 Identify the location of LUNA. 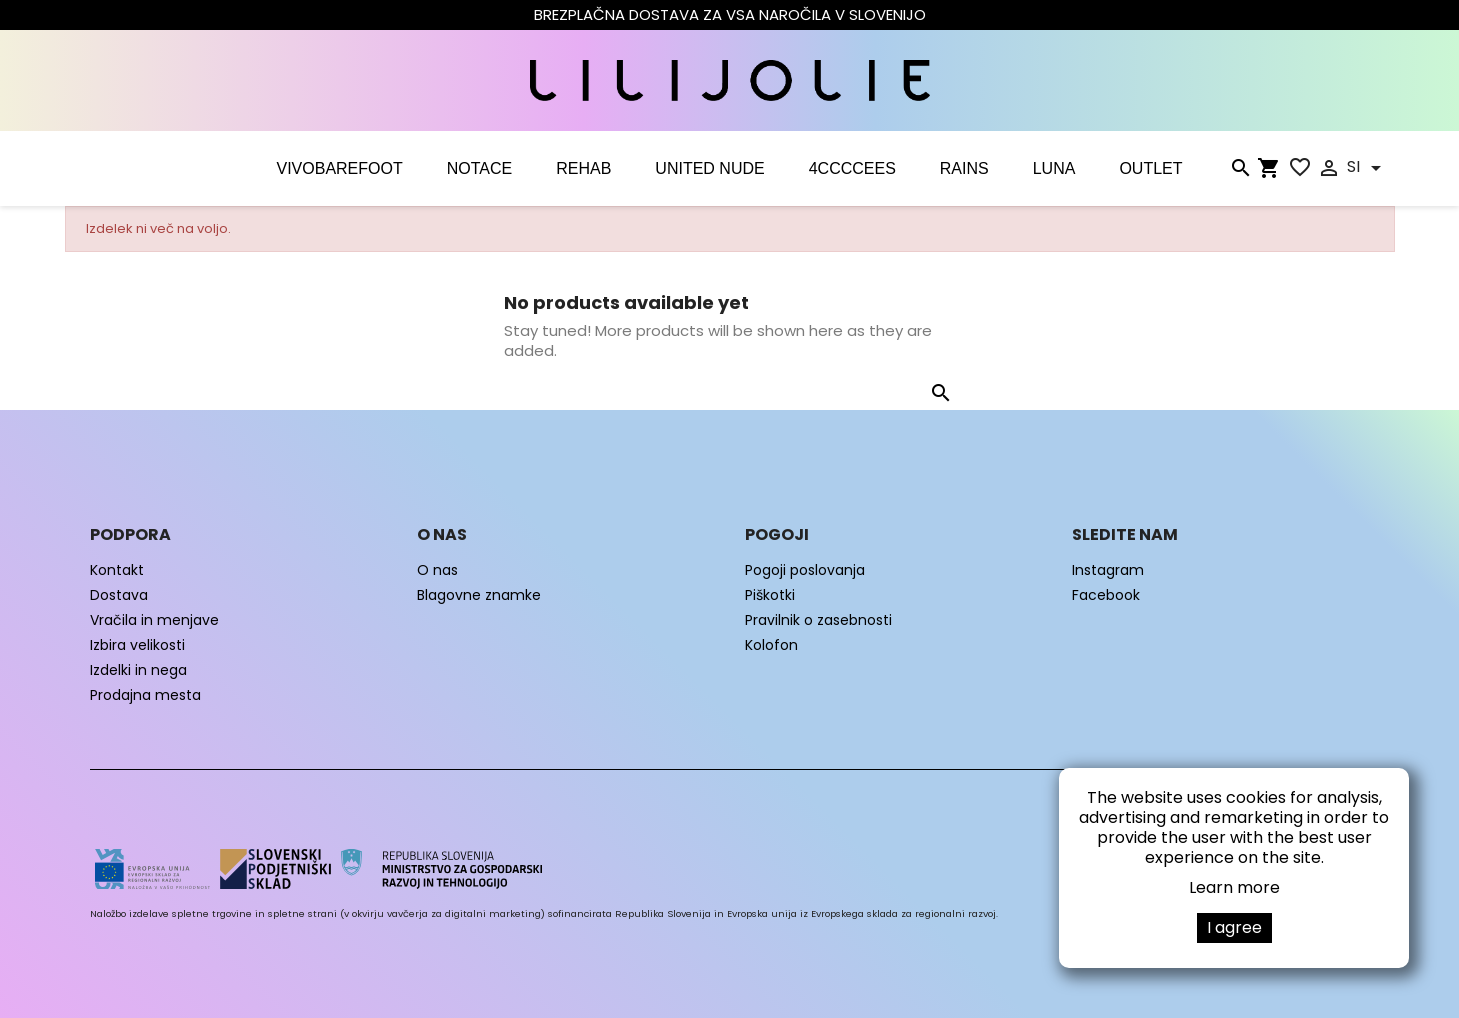
(1054, 168).